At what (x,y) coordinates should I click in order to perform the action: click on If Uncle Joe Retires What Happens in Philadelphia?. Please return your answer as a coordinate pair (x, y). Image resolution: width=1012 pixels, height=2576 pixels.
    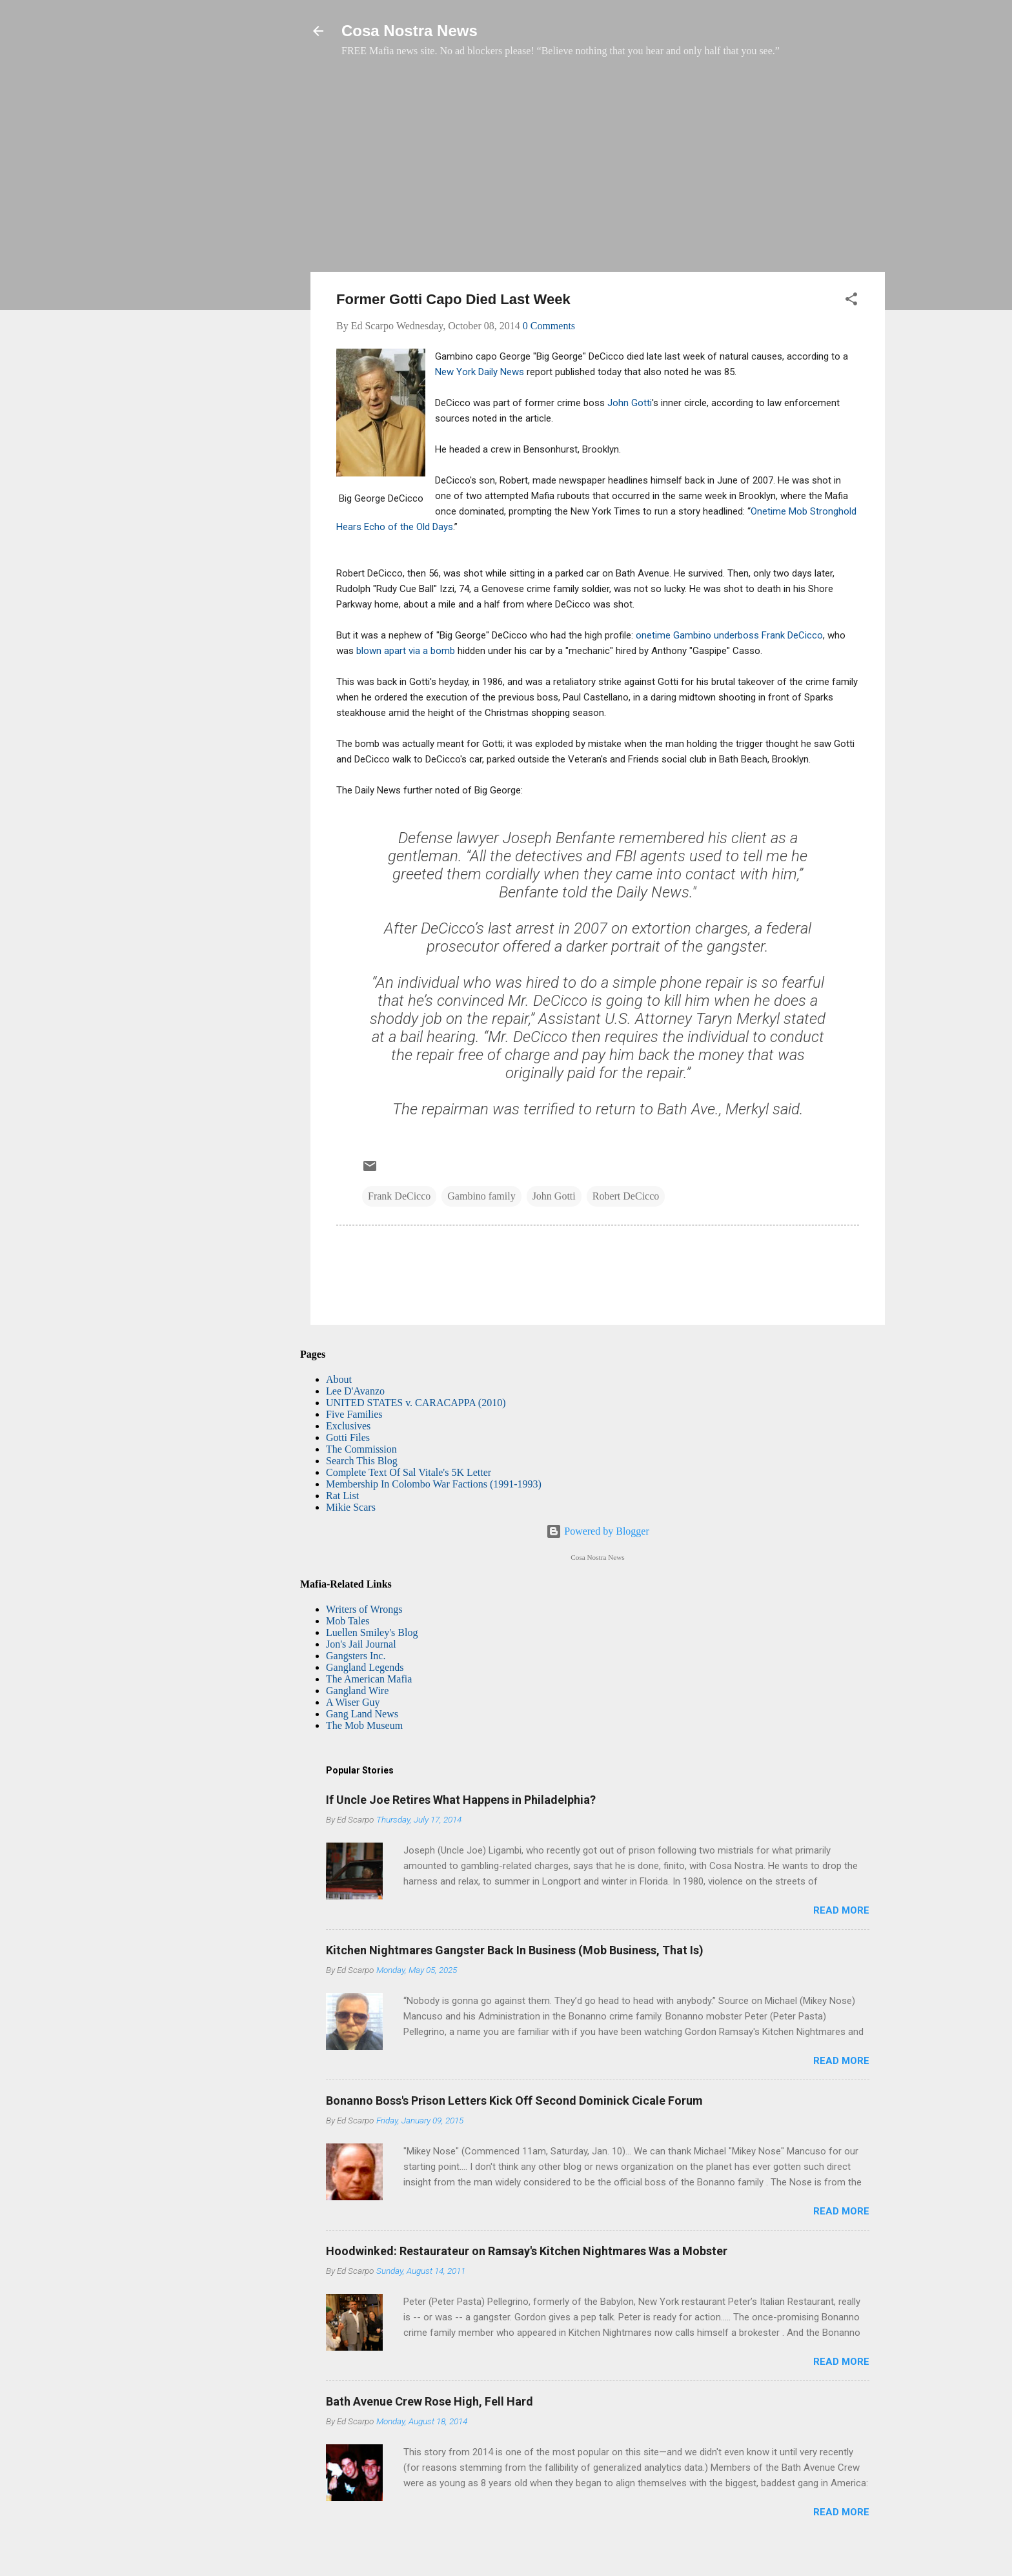
    Looking at the image, I should click on (461, 1799).